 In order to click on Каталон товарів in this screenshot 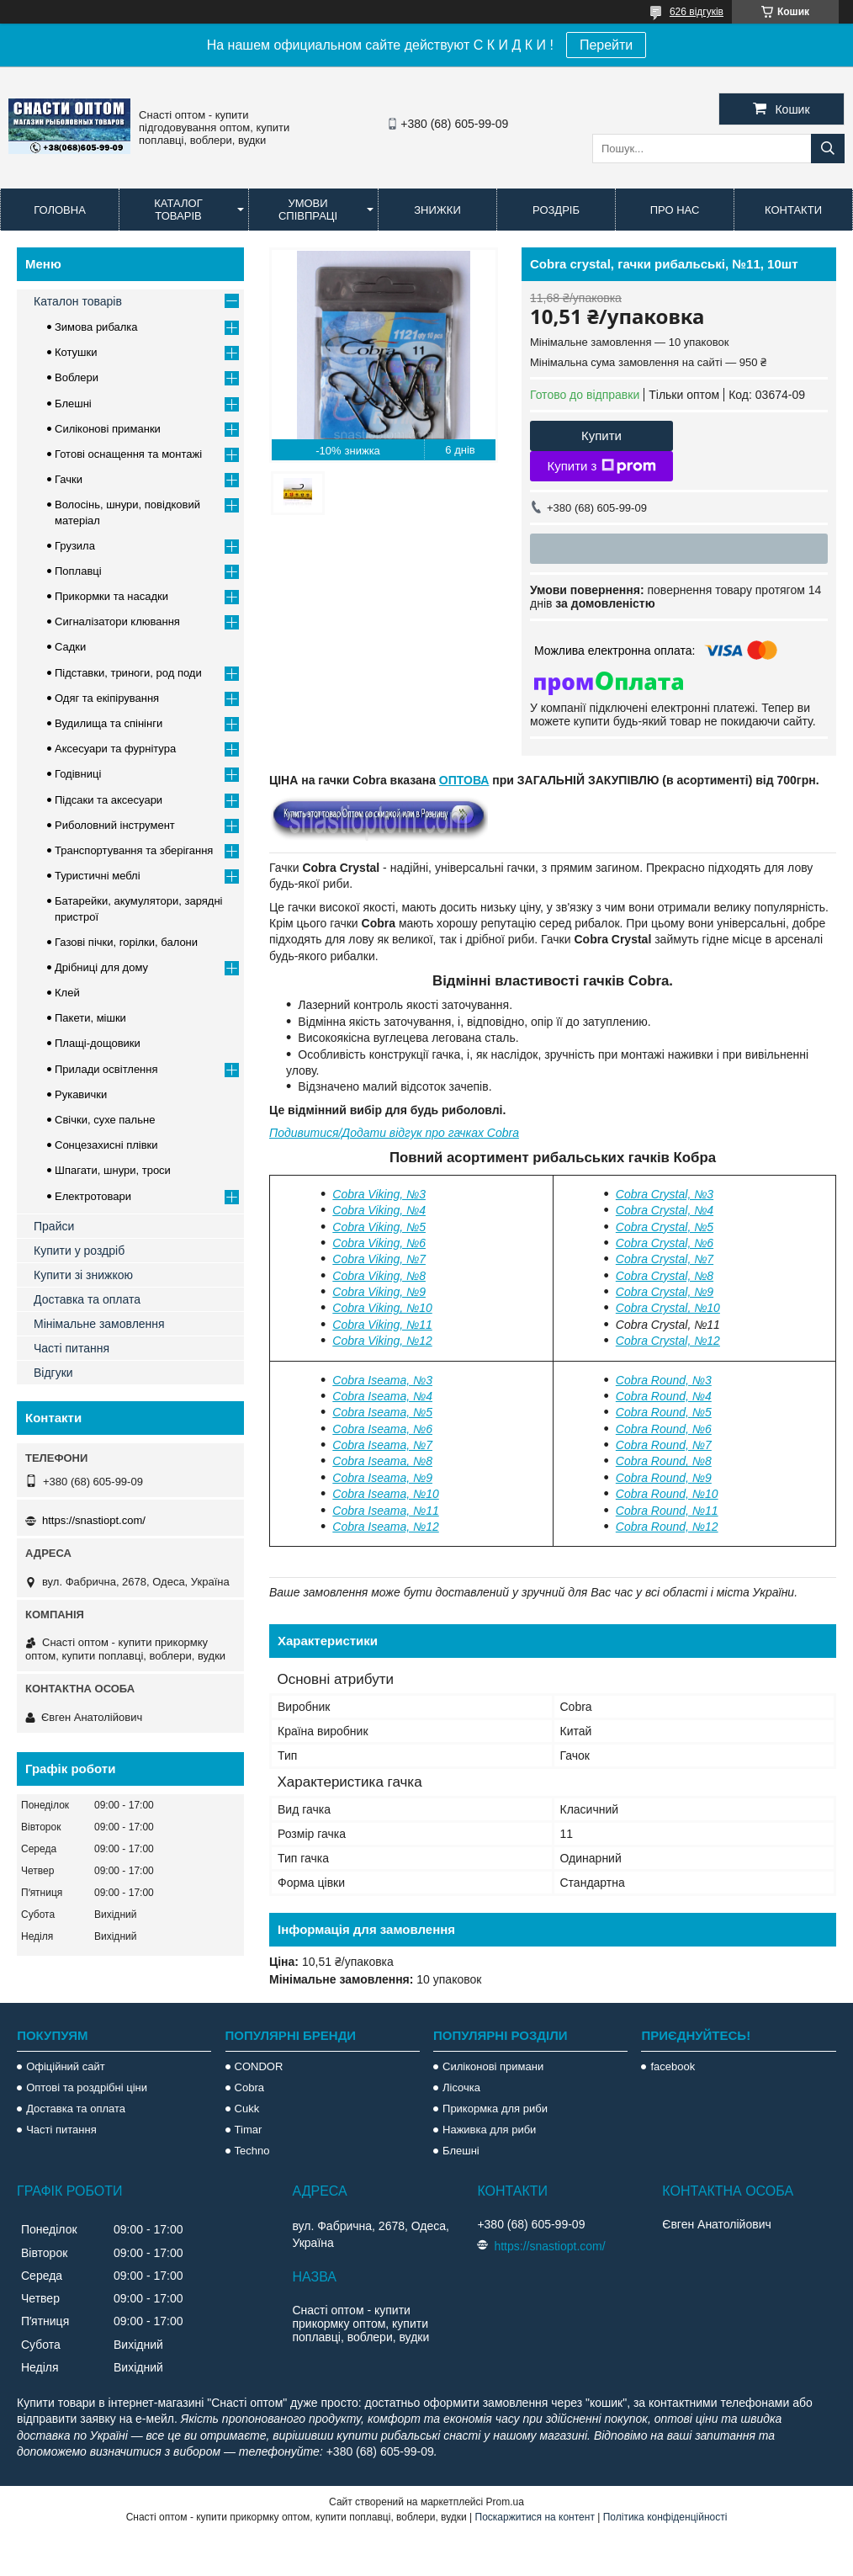, I will do `click(78, 301)`.